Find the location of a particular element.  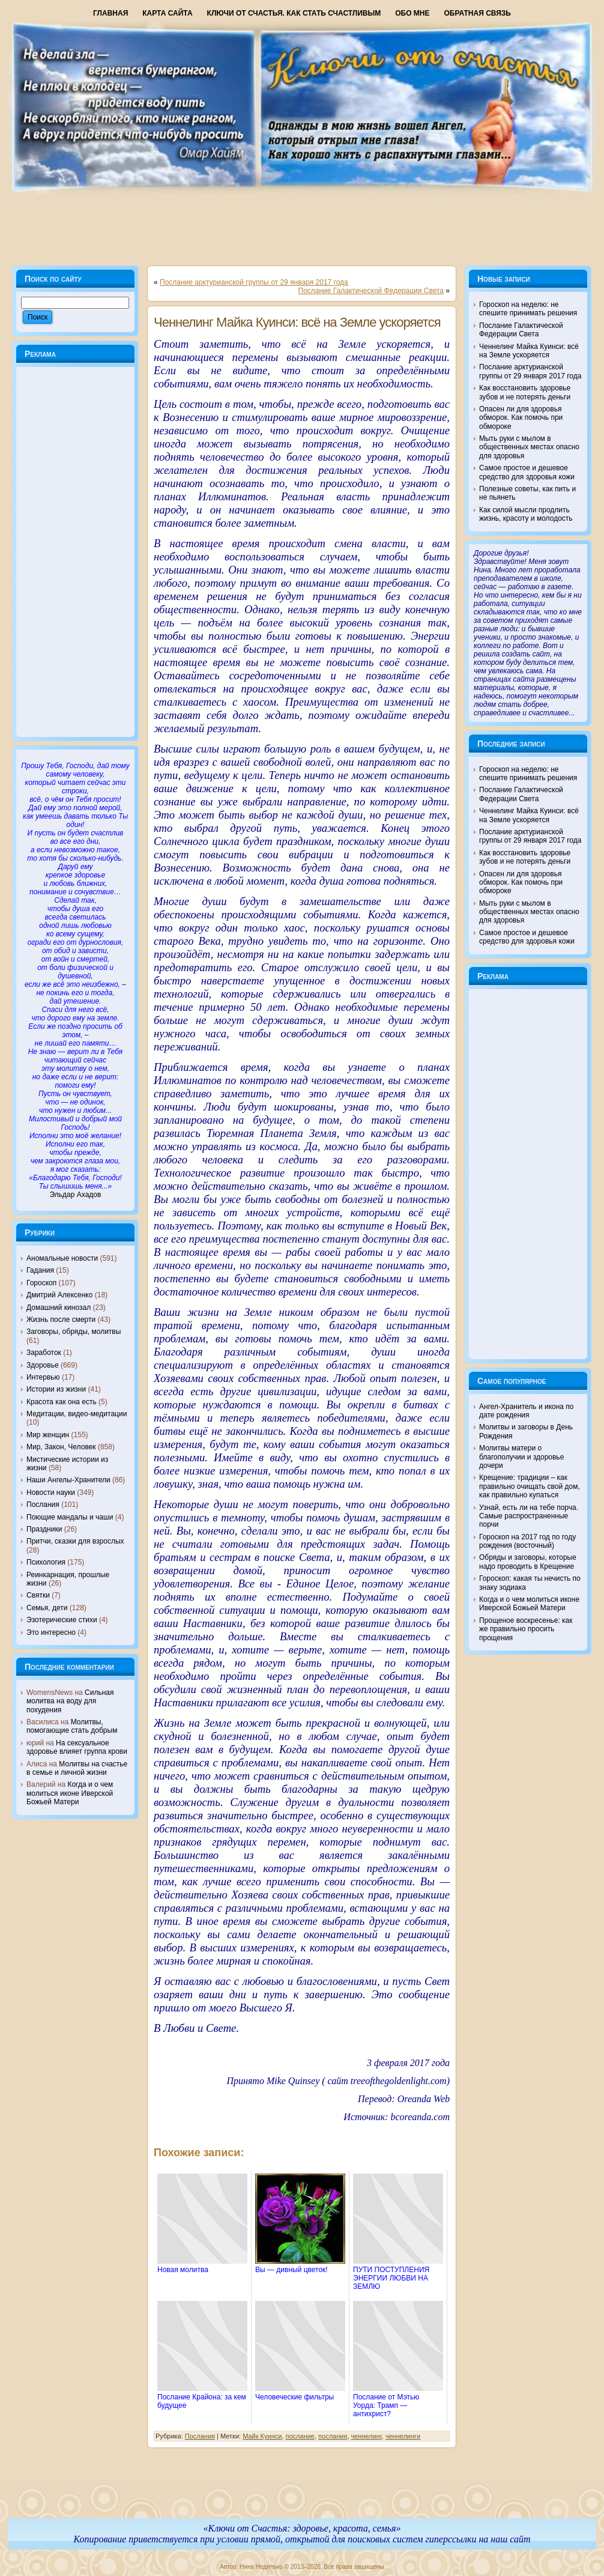

Обряды и заговоры, которые надо проводить в Крещение is located at coordinates (527, 1561).